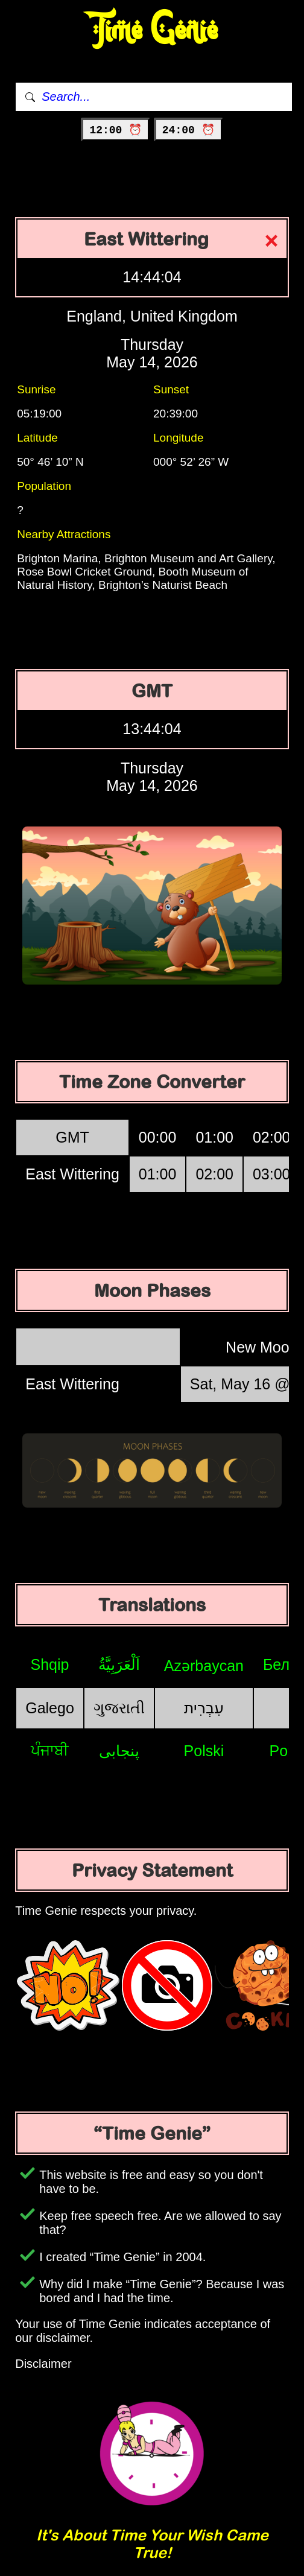  I want to click on 12:00 ⏰, so click(115, 130).